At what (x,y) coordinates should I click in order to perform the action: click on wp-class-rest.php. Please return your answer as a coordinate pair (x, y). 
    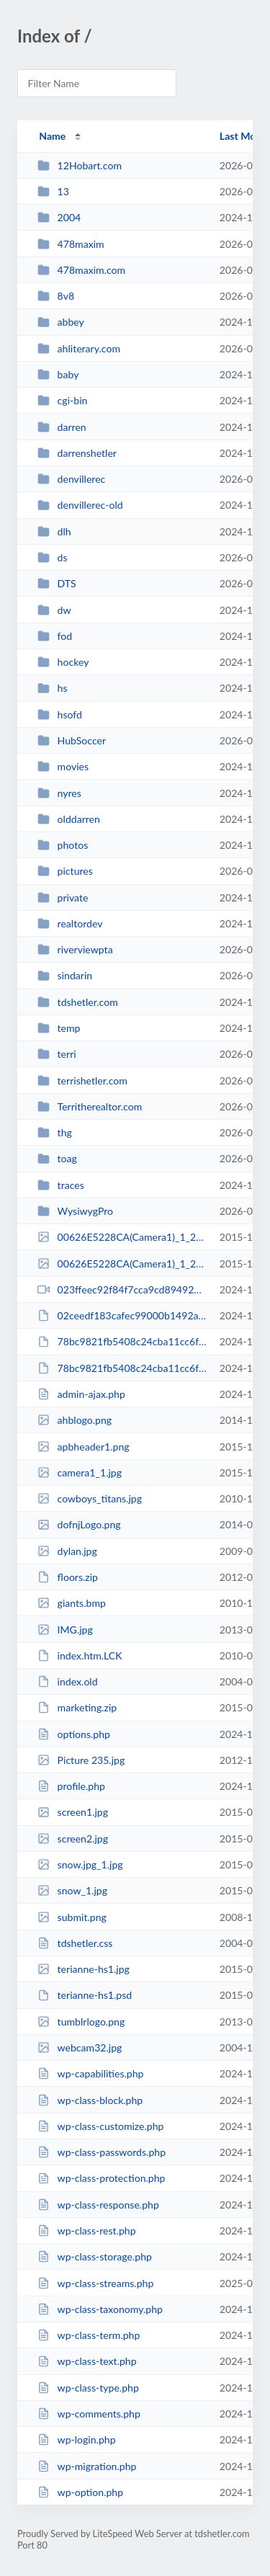
    Looking at the image, I should click on (86, 2230).